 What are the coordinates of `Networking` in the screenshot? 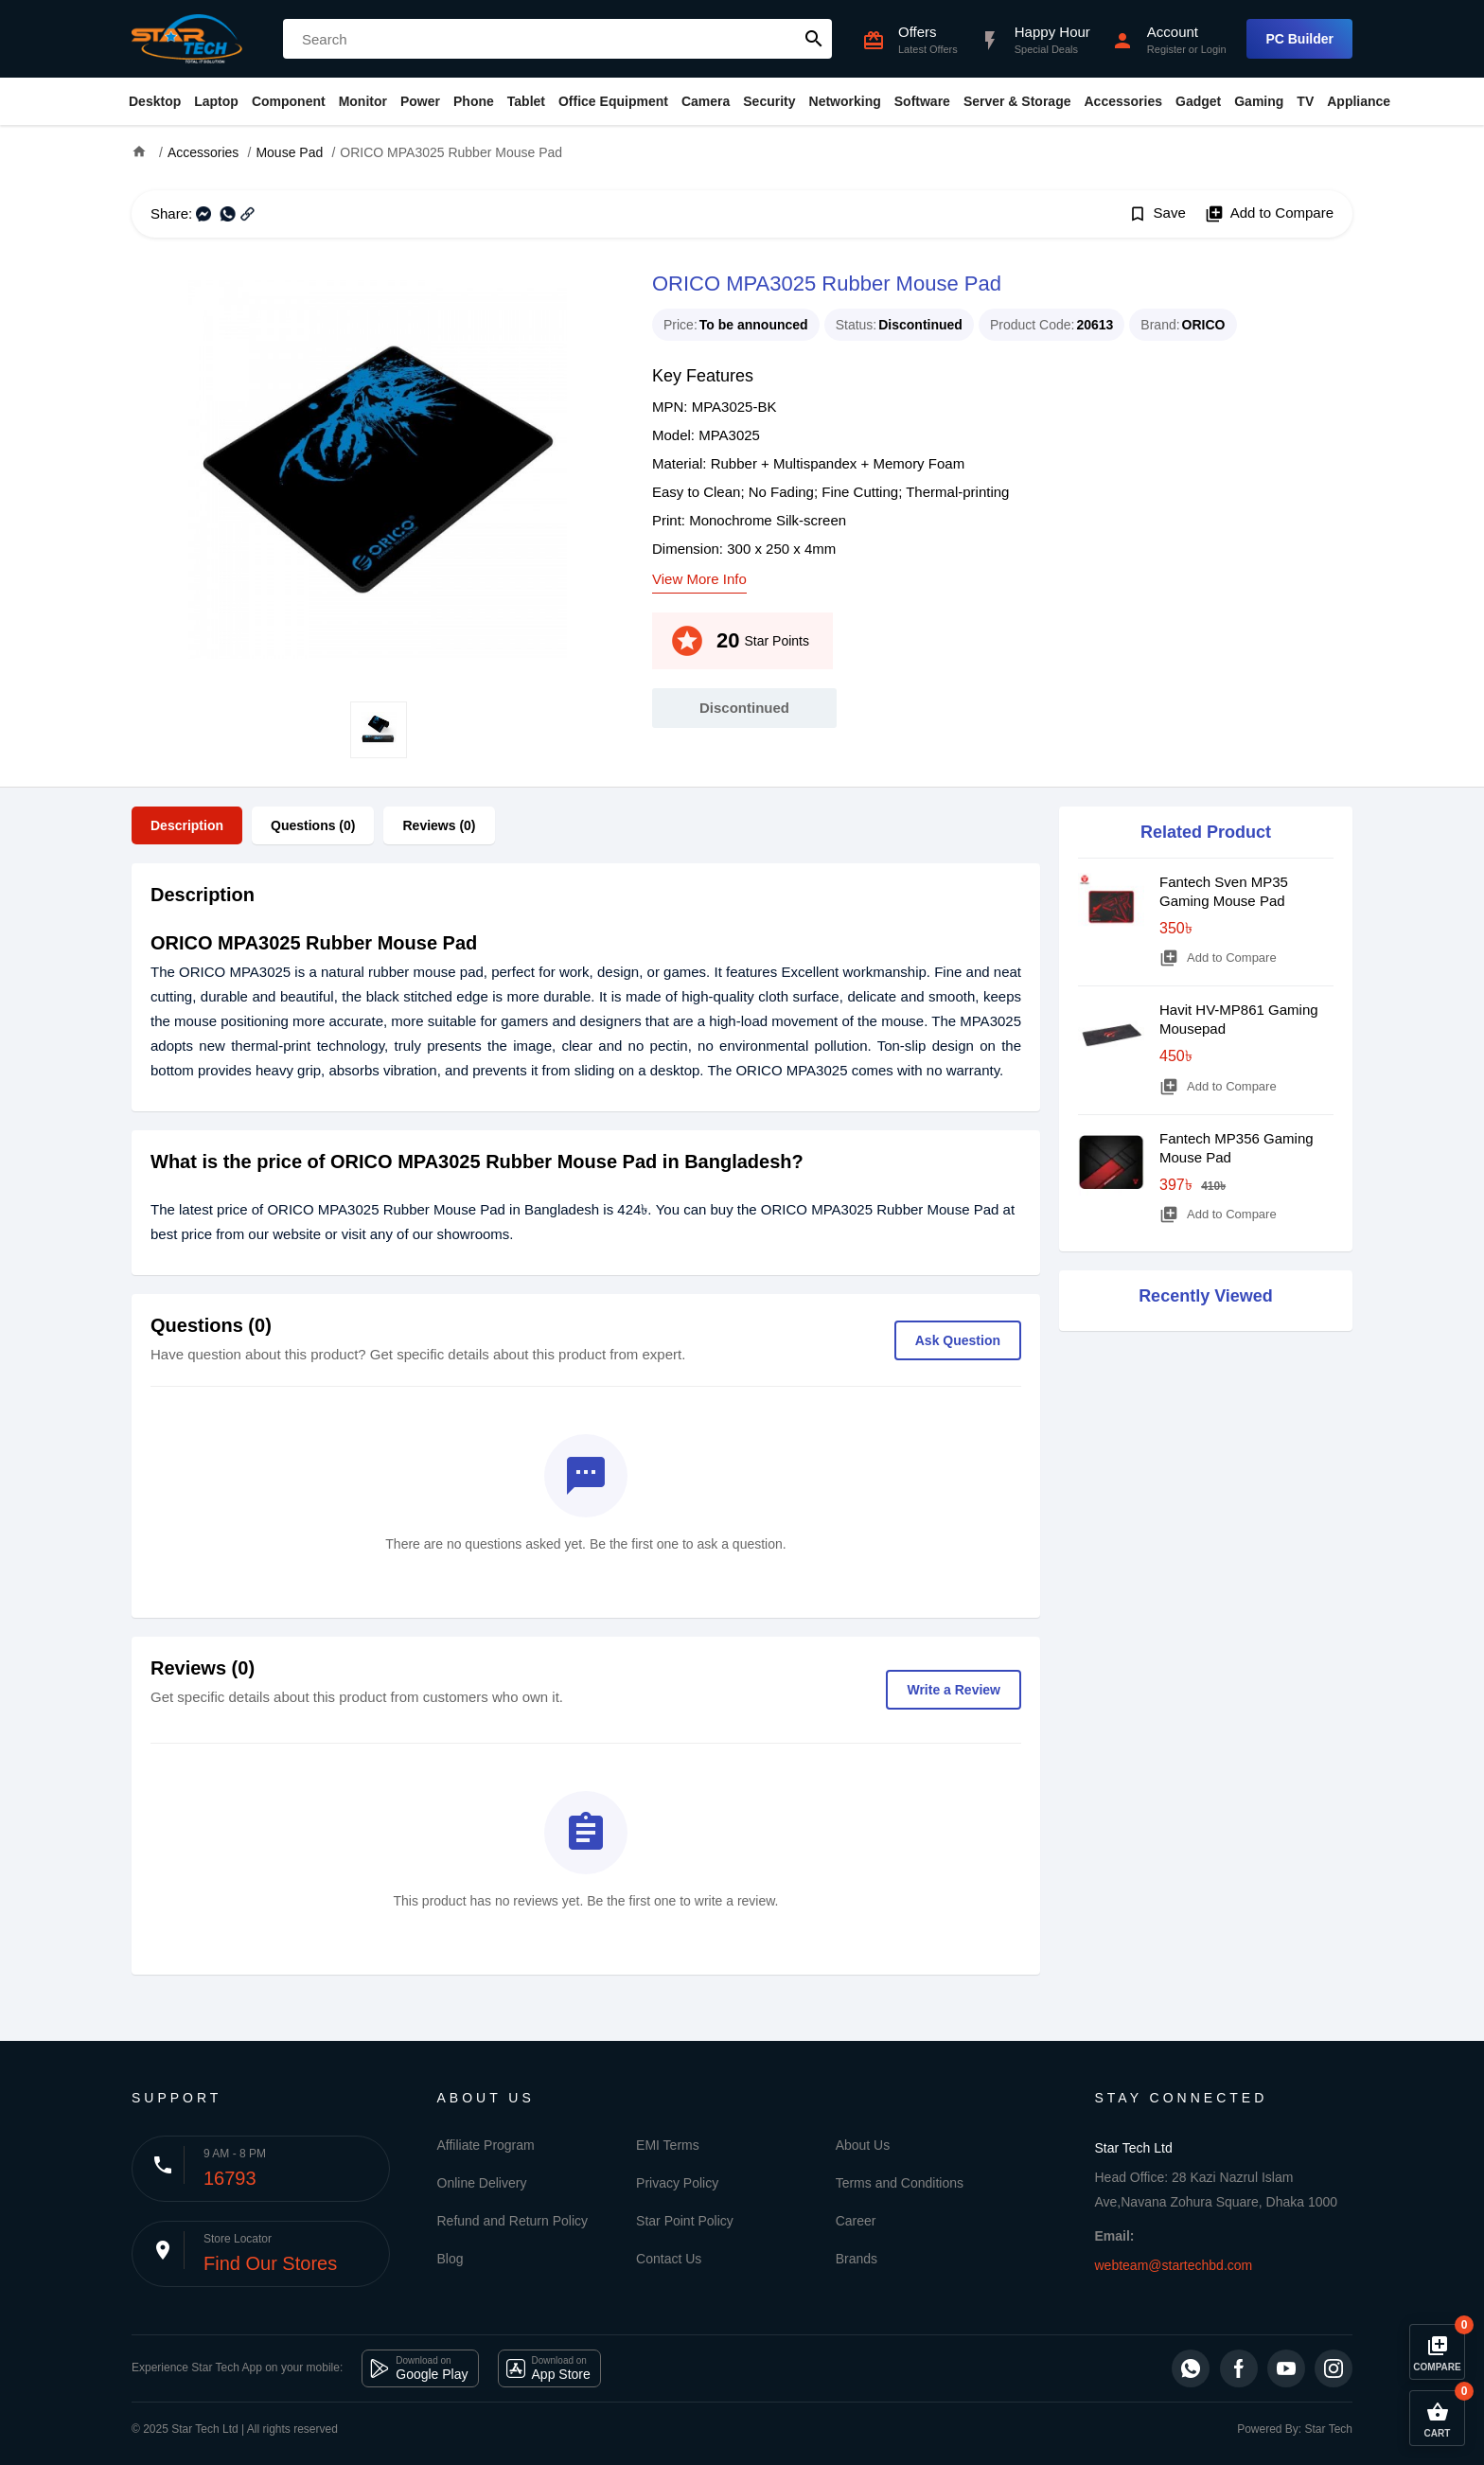 It's located at (845, 101).